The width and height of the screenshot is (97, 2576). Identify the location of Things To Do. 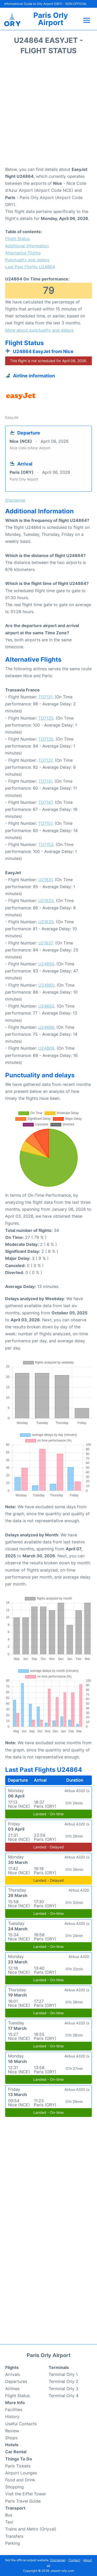
(18, 2458).